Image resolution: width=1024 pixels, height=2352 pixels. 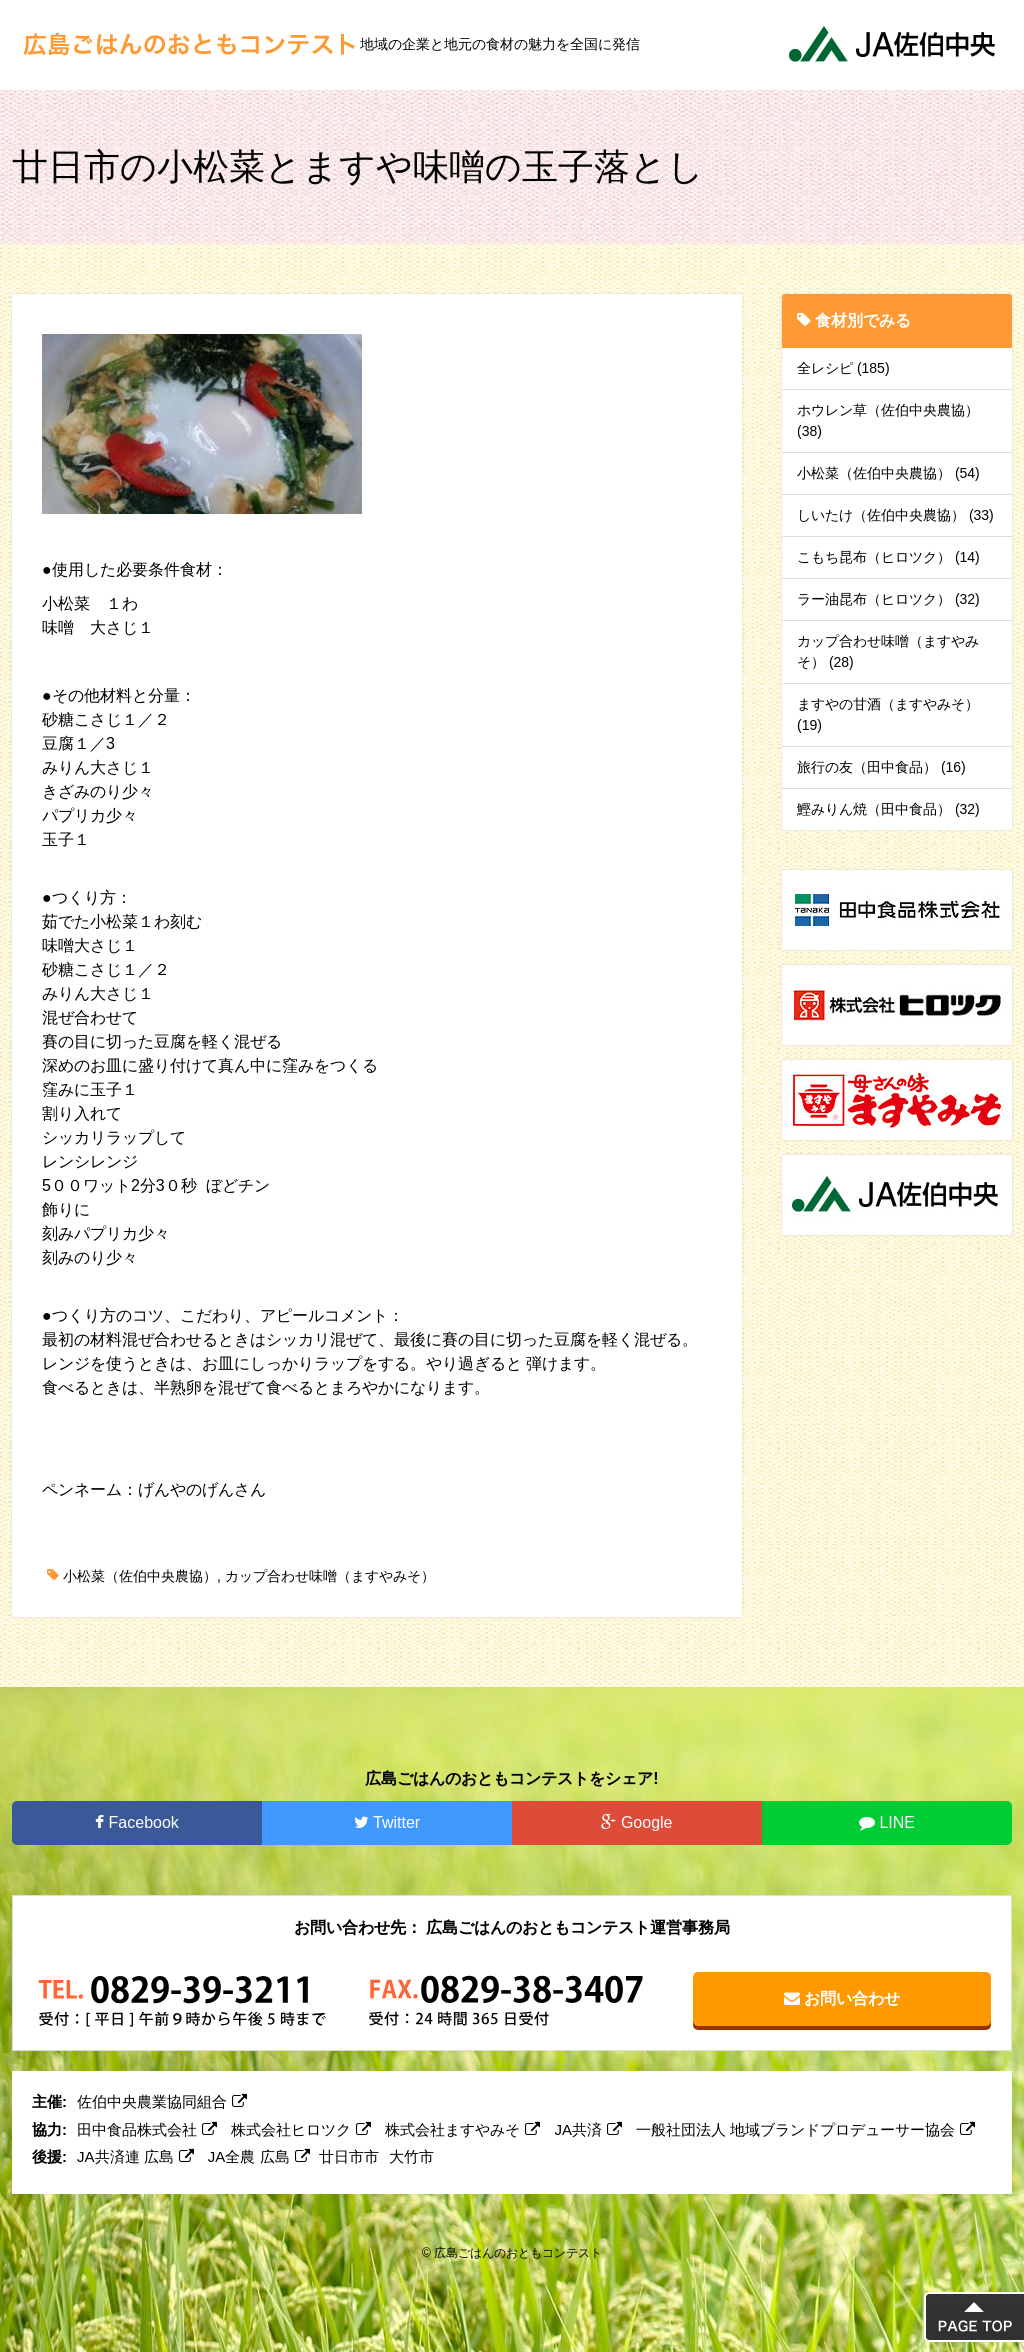 What do you see at coordinates (636, 1822) in the screenshot?
I see `Google` at bounding box center [636, 1822].